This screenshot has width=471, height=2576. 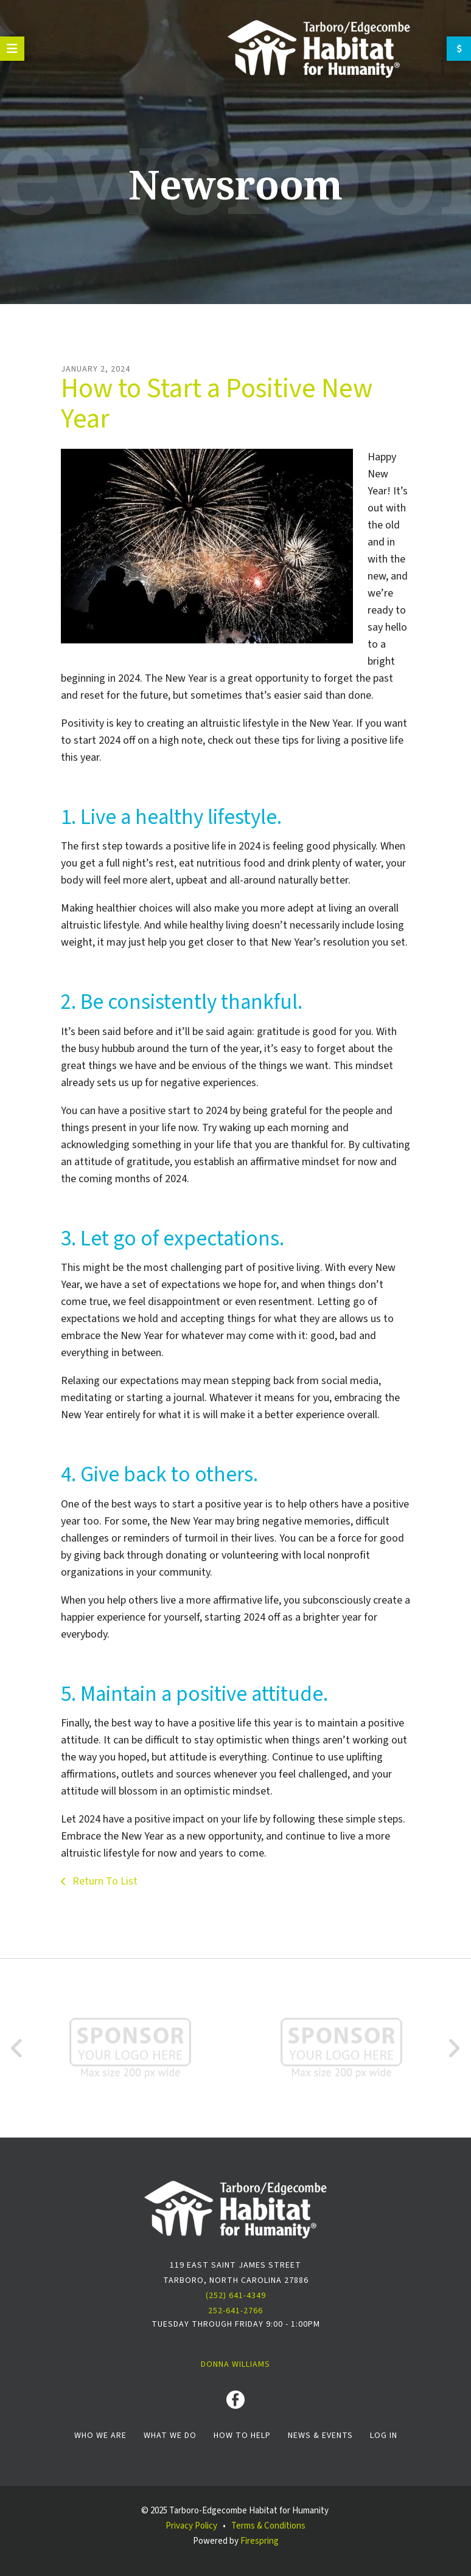 What do you see at coordinates (17, 2048) in the screenshot?
I see `[Go to Previous Slide]` at bounding box center [17, 2048].